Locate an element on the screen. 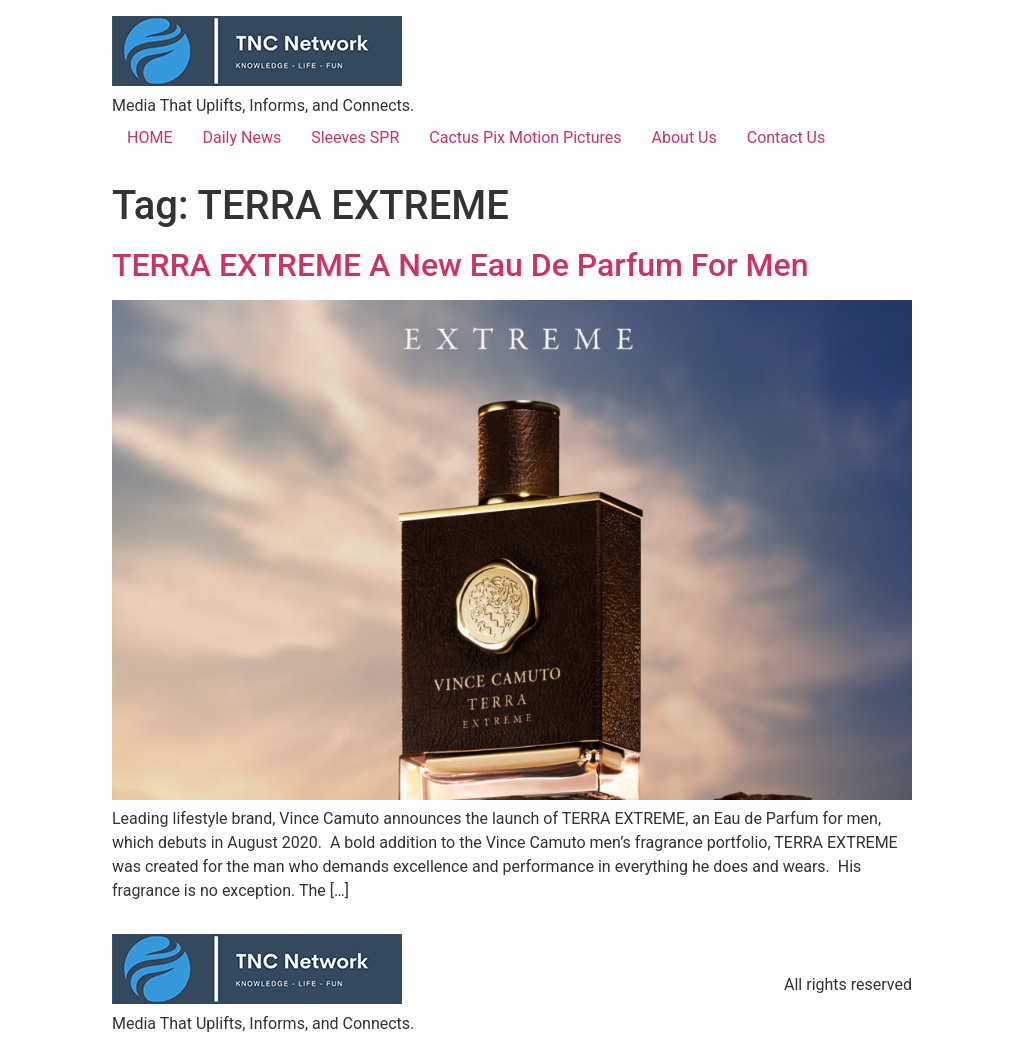 The width and height of the screenshot is (1024, 1052). About Us is located at coordinates (684, 137).